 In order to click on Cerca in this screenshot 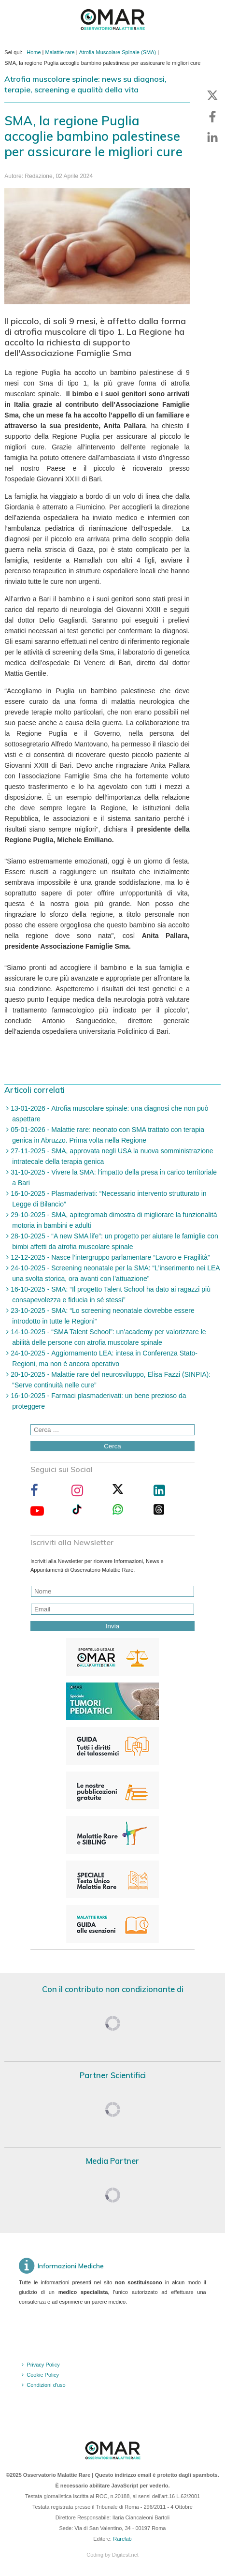, I will do `click(112, 1446)`.